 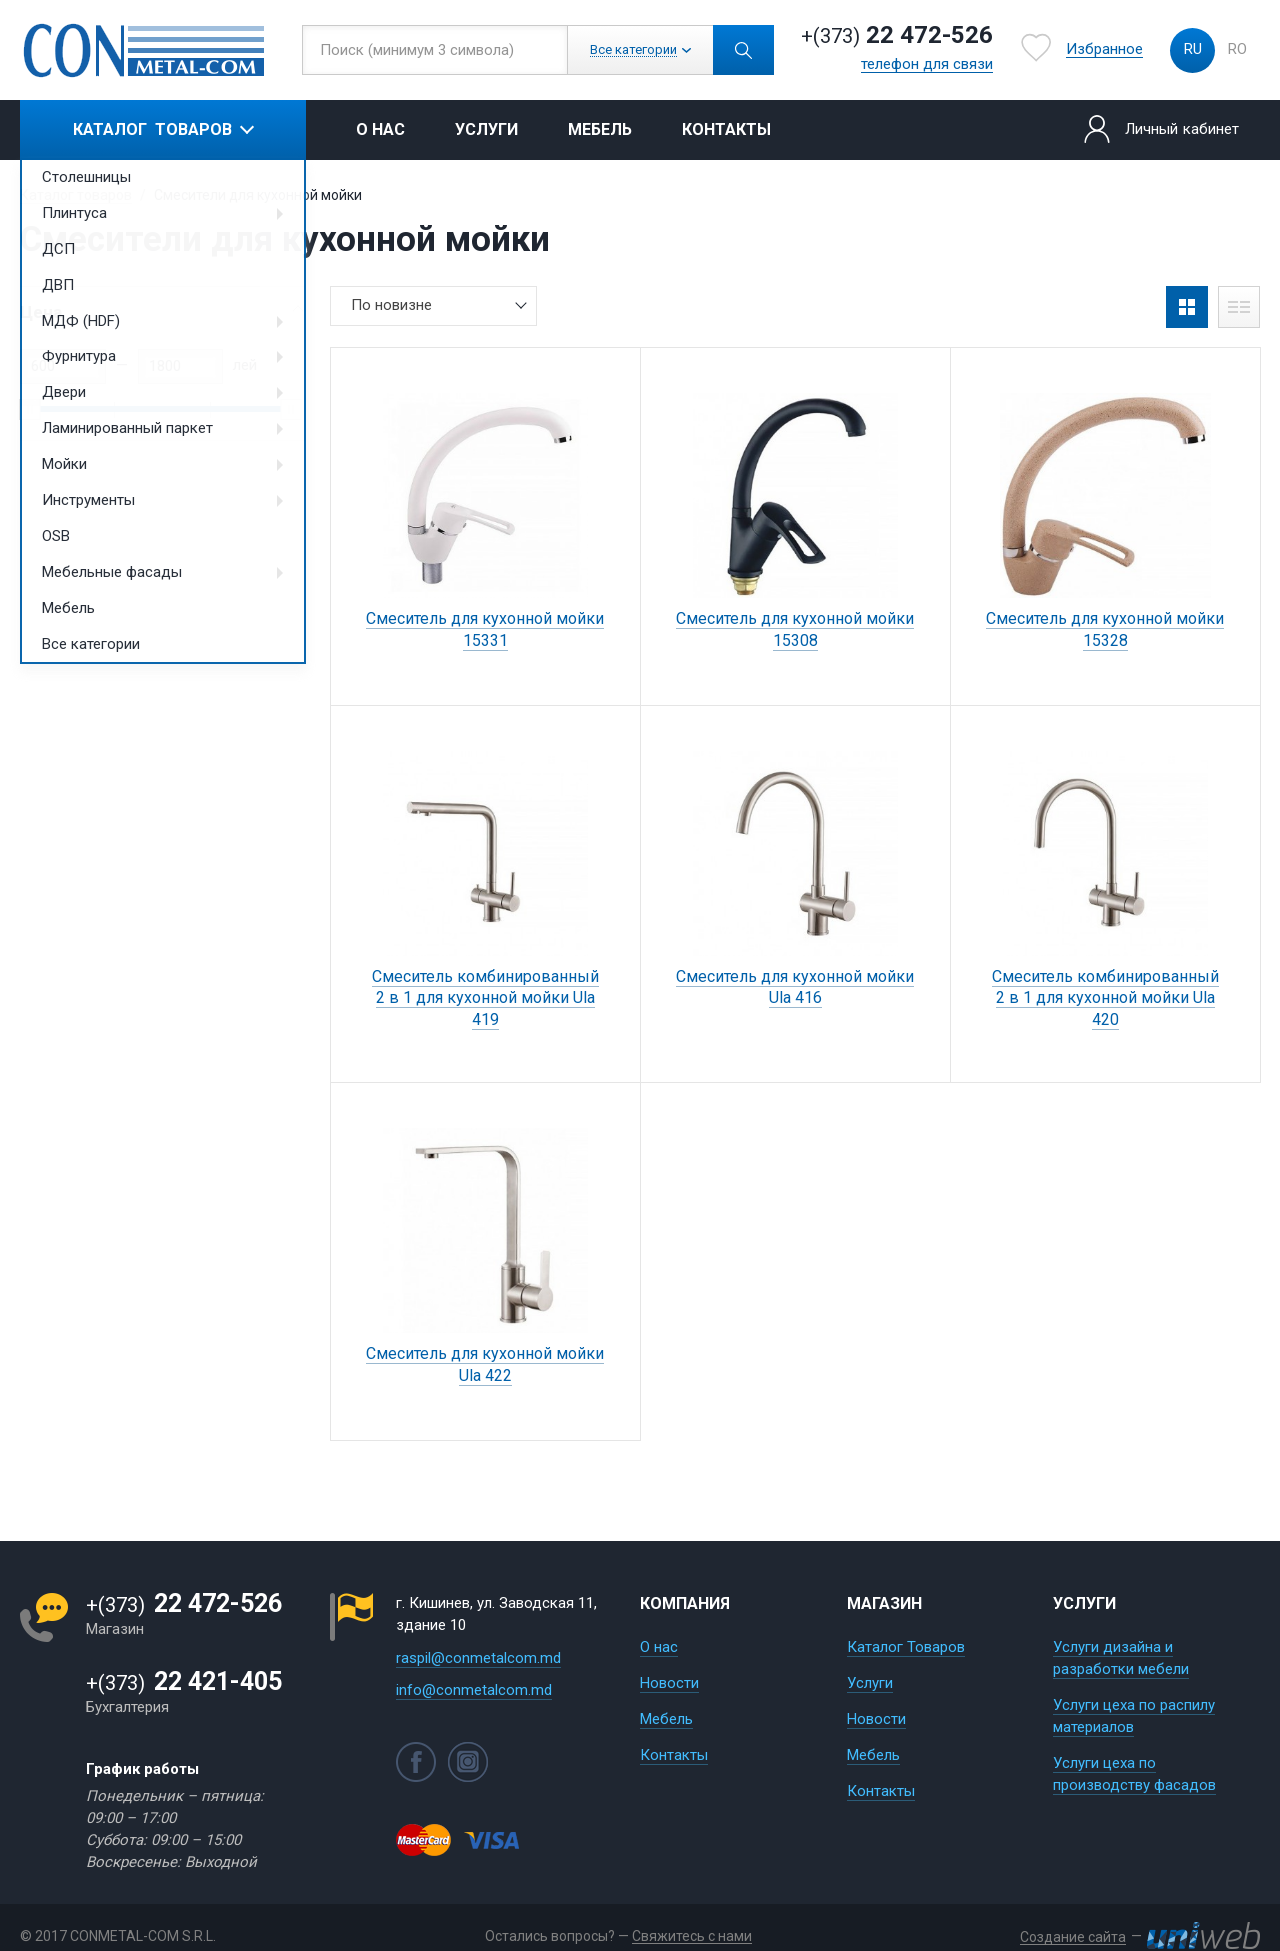 What do you see at coordinates (486, 129) in the screenshot?
I see `Услуги` at bounding box center [486, 129].